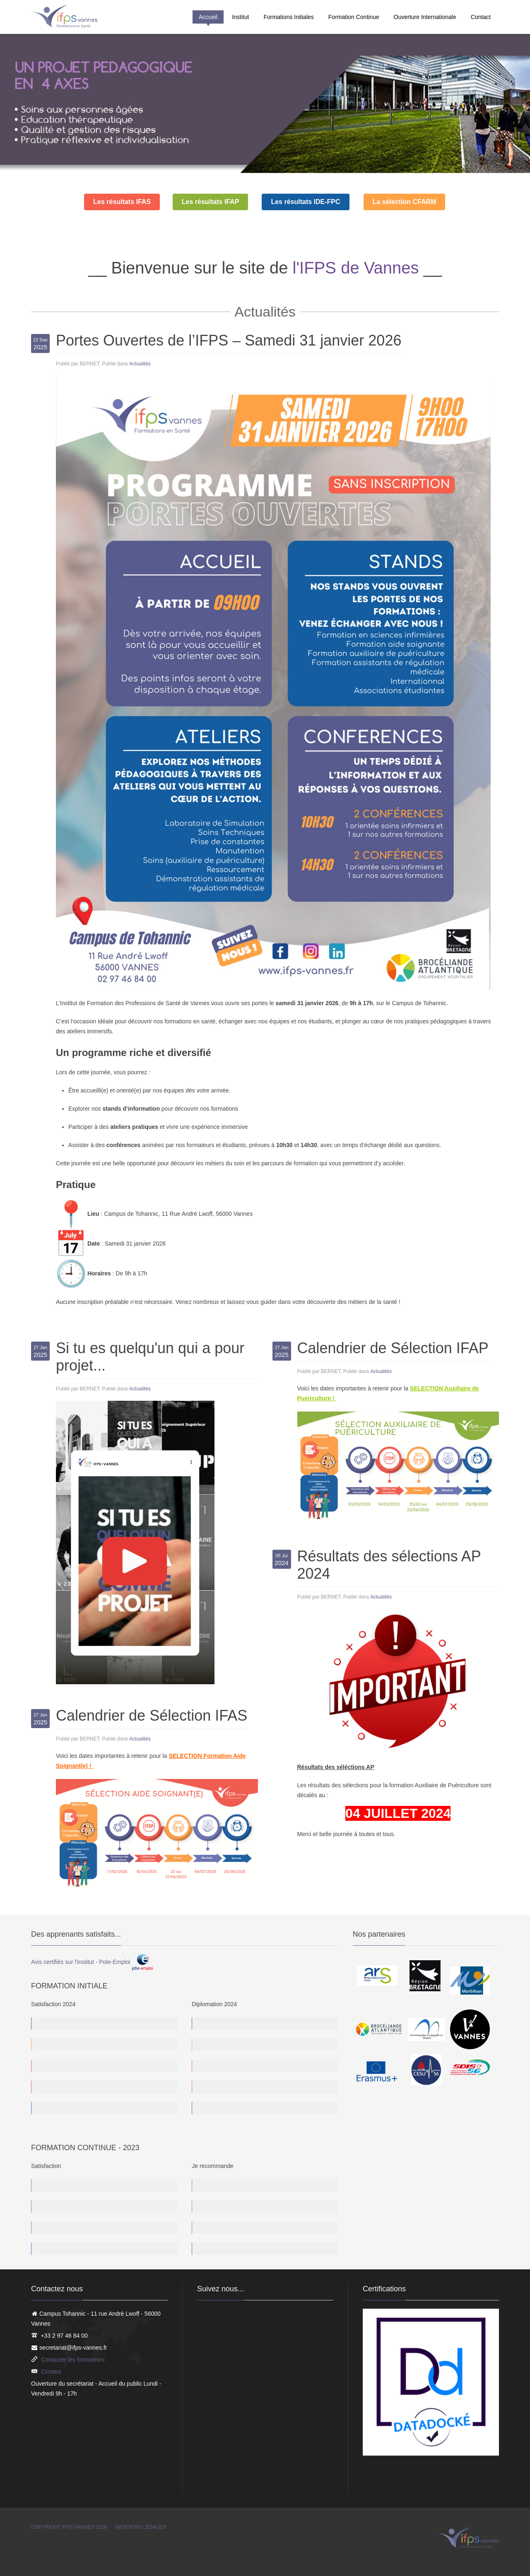 The image size is (530, 2576). What do you see at coordinates (140, 364) in the screenshot?
I see `Actualités` at bounding box center [140, 364].